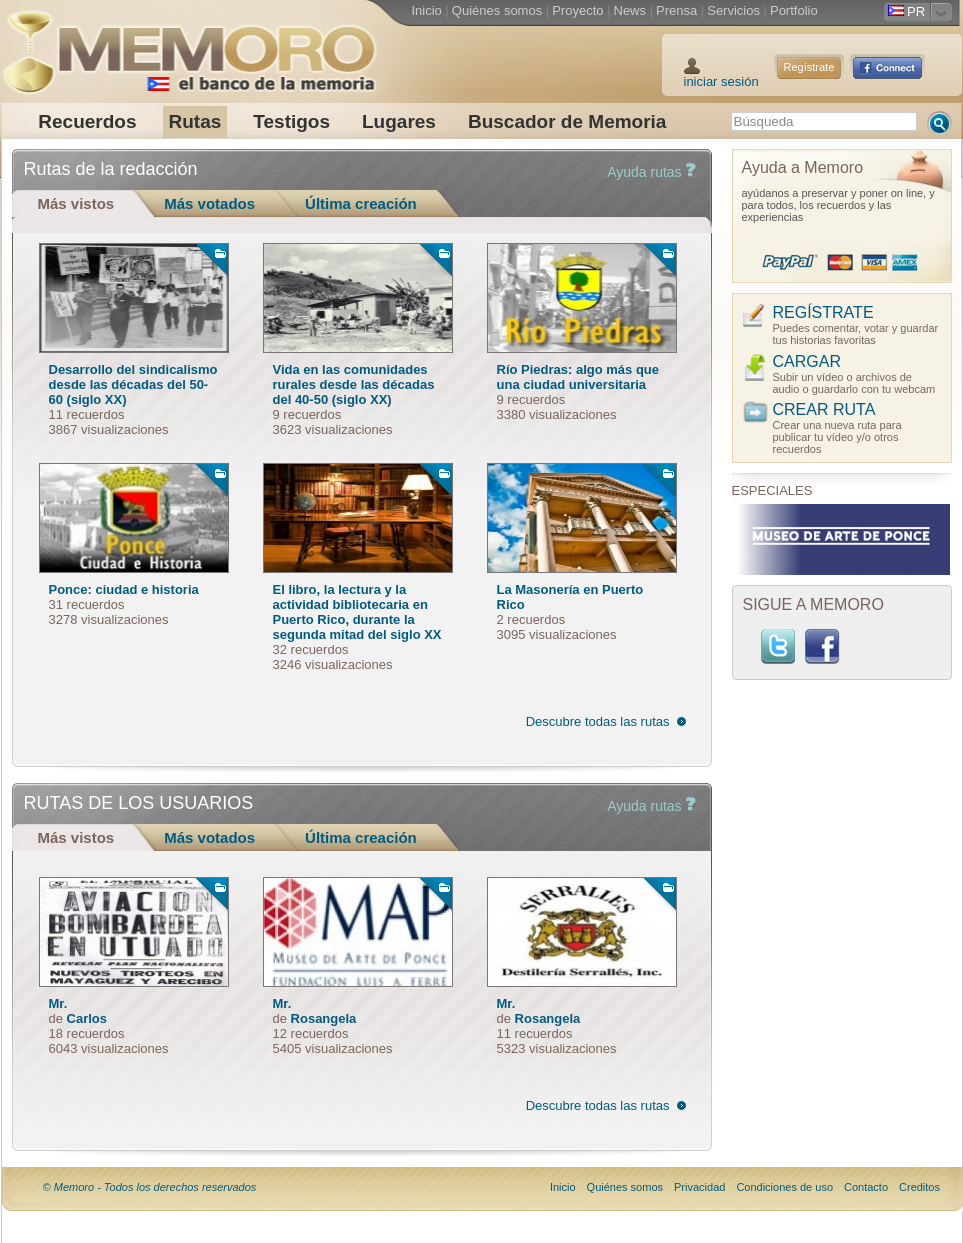 The width and height of the screenshot is (963, 1243). I want to click on Memoro el Banco de la Memoria, so click(189, 45).